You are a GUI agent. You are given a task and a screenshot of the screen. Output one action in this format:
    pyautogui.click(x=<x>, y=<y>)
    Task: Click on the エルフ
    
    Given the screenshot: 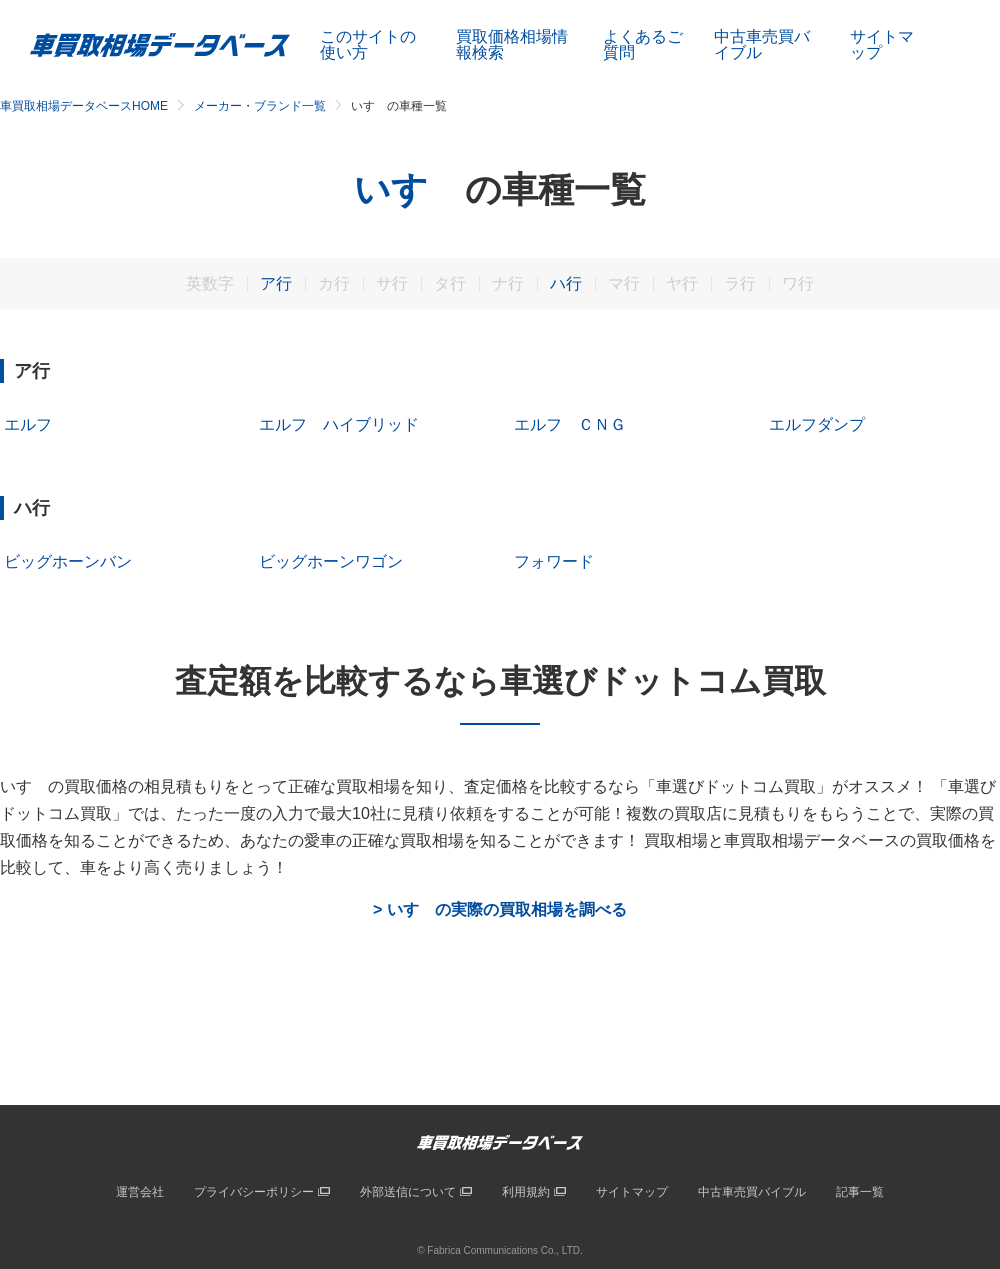 What is the action you would take?
    pyautogui.click(x=28, y=424)
    